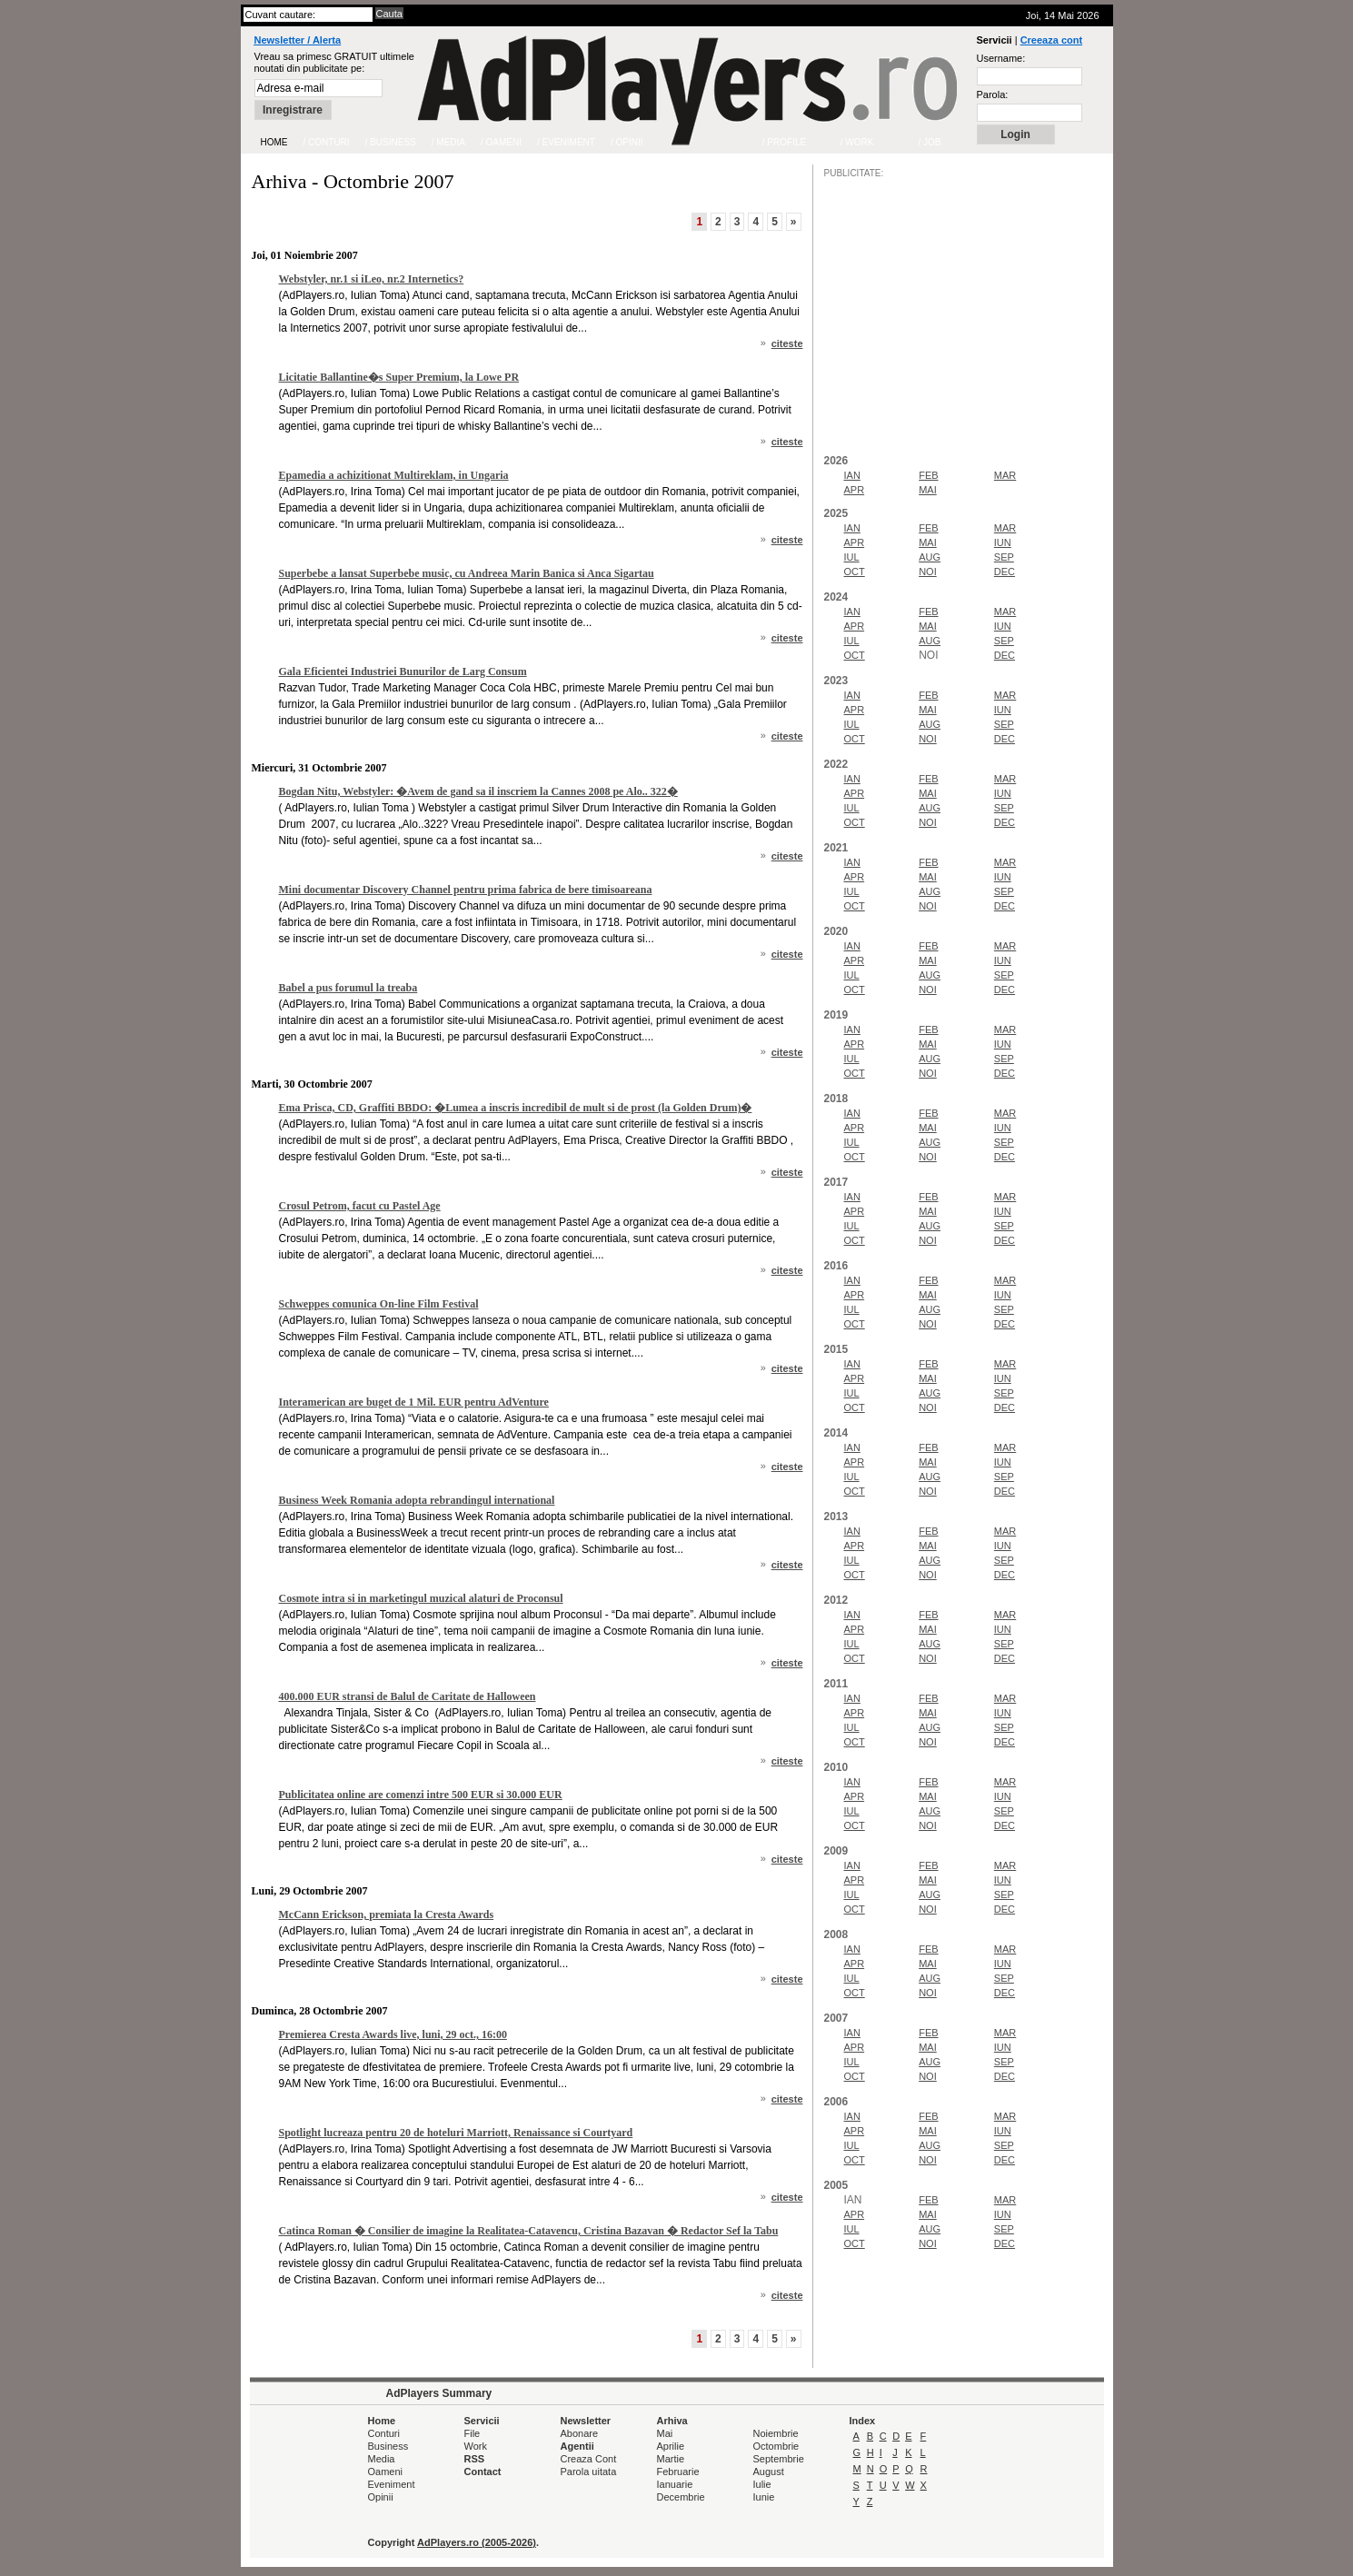  I want to click on Bogdan Nitu, Webstyler: �Avem de gand sa il inscriem la Cannes 2008 pe Alo.. 322�, so click(478, 791).